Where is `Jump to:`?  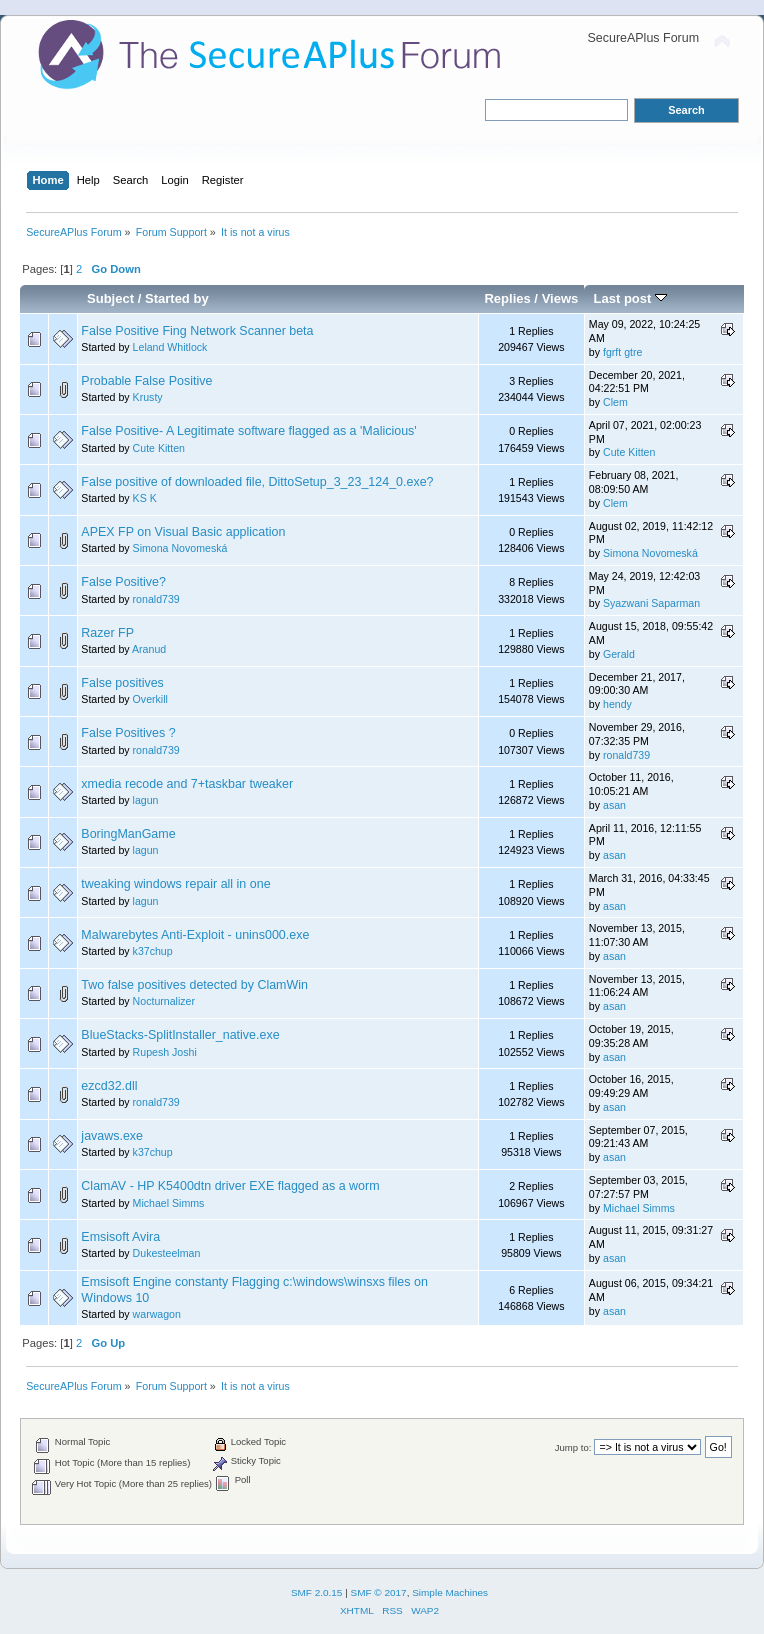 Jump to: is located at coordinates (573, 1447).